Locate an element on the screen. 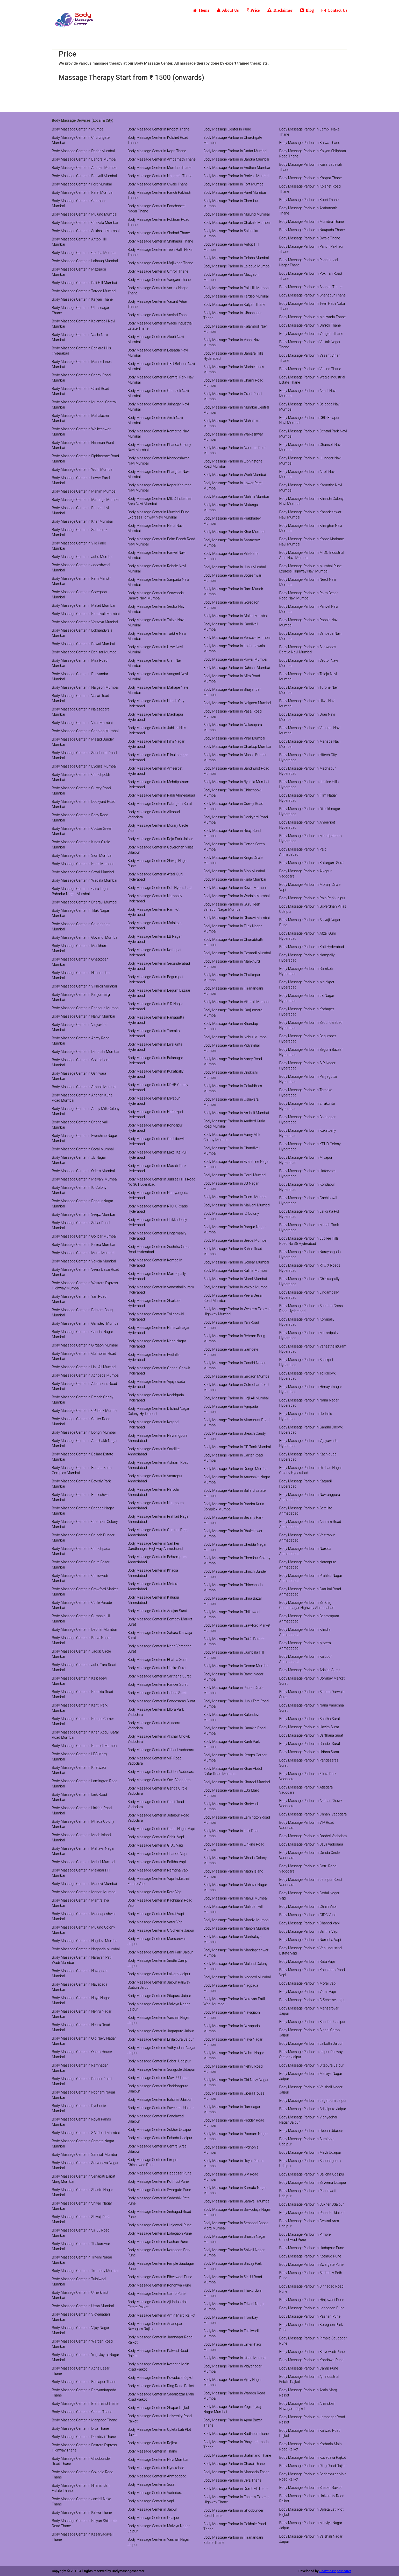 The image size is (399, 2576). Body Massage Center in Gamdevi Mumbai is located at coordinates (85, 1323).